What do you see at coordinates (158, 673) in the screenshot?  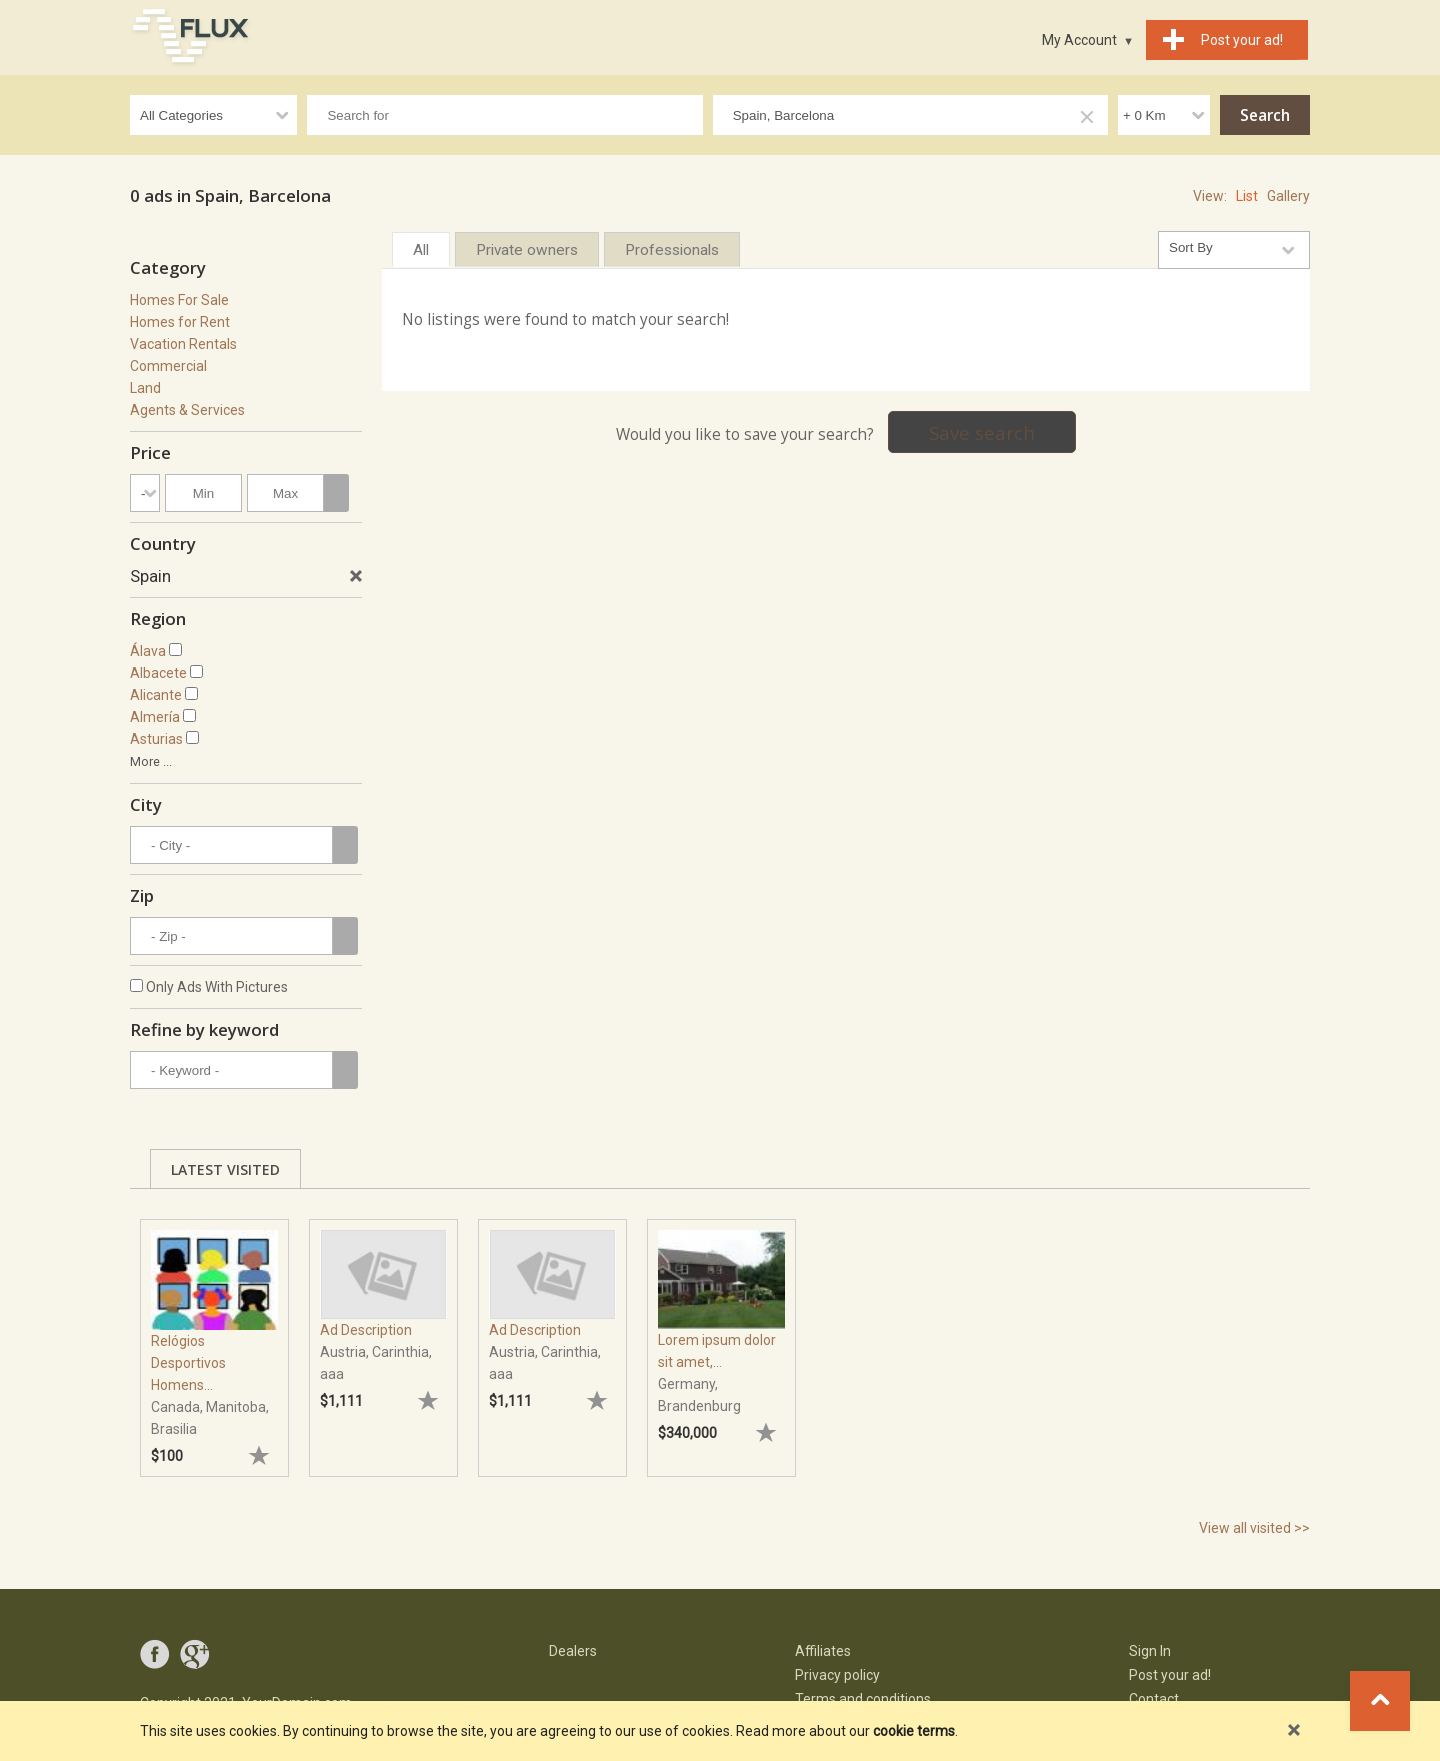 I see `Albacete` at bounding box center [158, 673].